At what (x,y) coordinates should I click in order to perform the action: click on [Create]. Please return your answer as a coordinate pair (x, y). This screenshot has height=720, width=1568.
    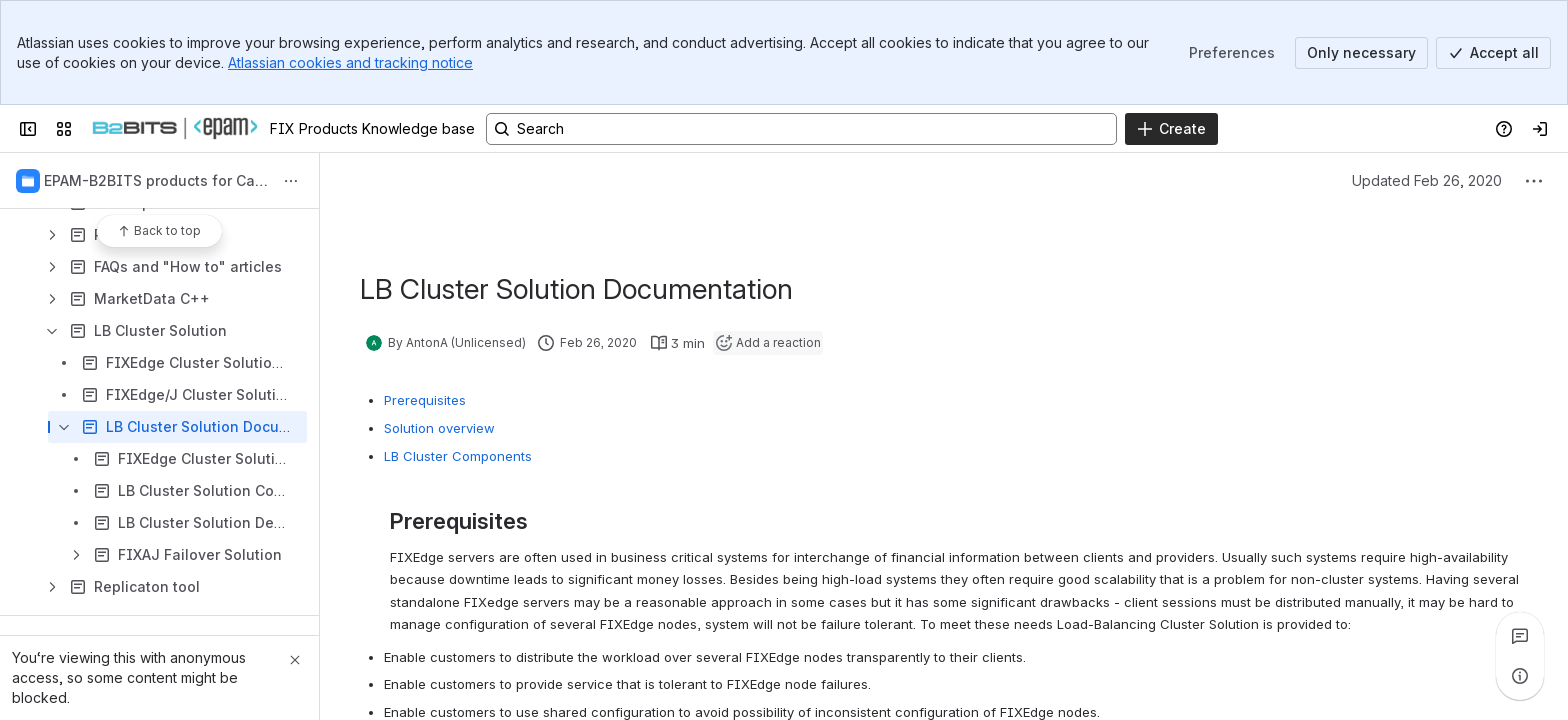
    Looking at the image, I should click on (1171, 129).